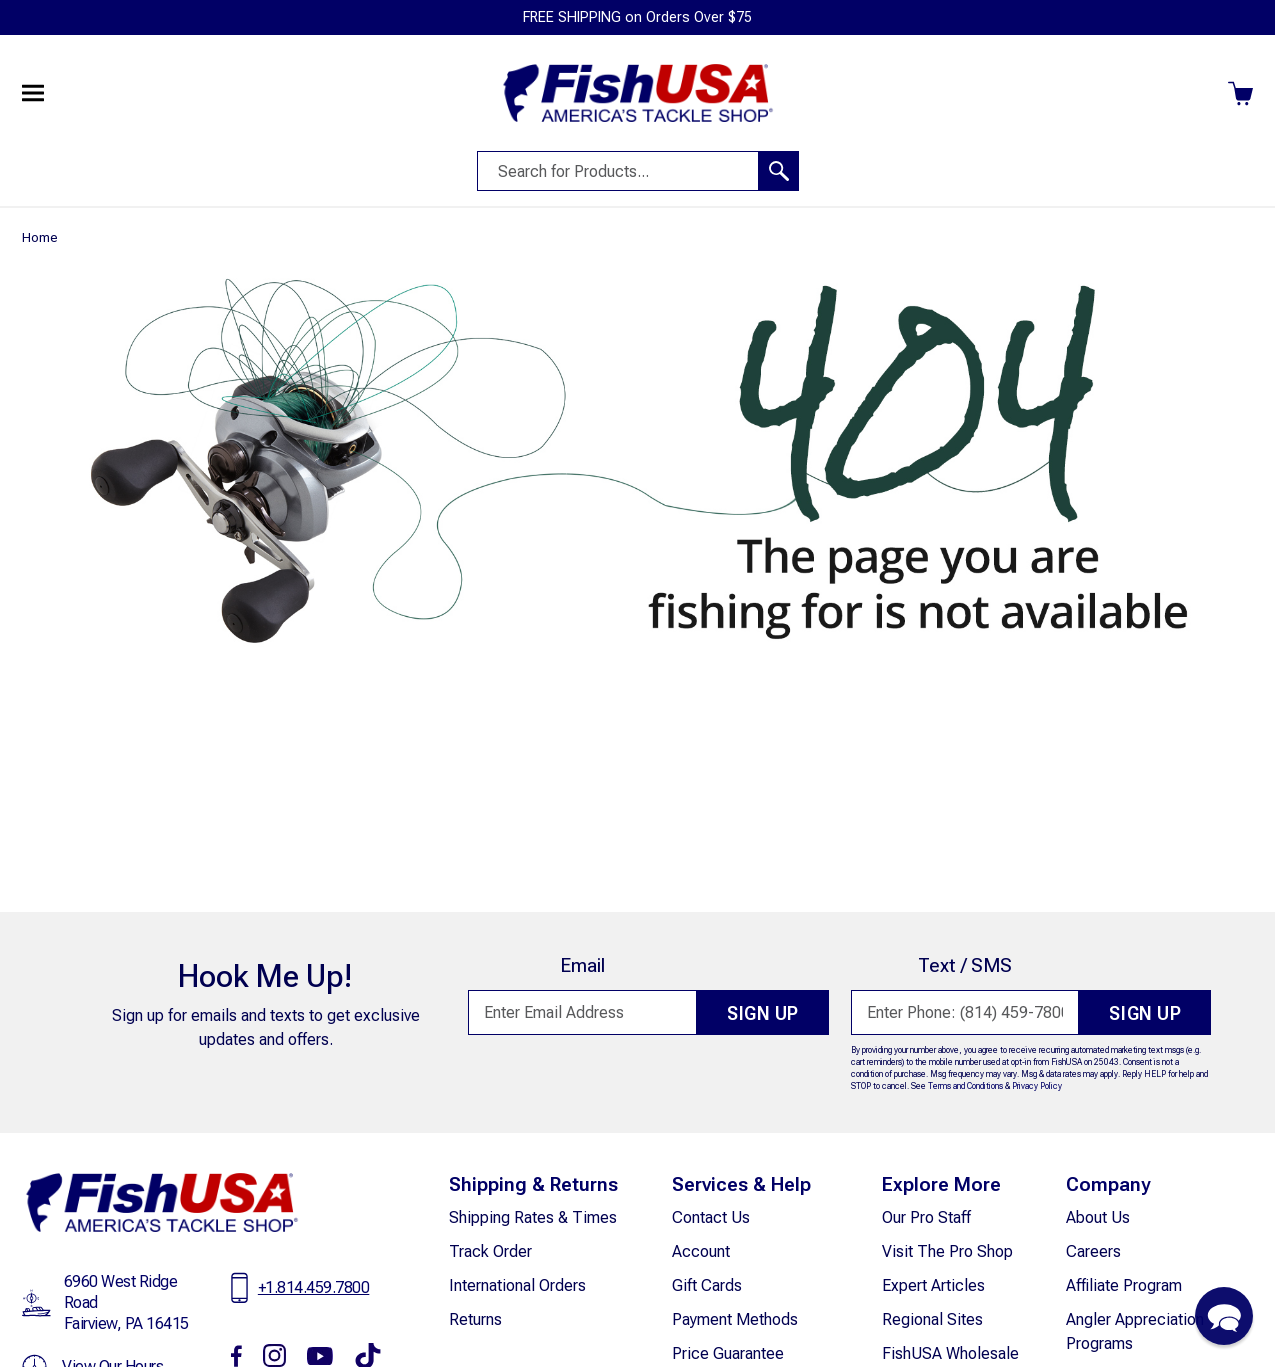 Image resolution: width=1275 pixels, height=1367 pixels. Describe the element at coordinates (735, 1319) in the screenshot. I see `Payment Methods` at that location.